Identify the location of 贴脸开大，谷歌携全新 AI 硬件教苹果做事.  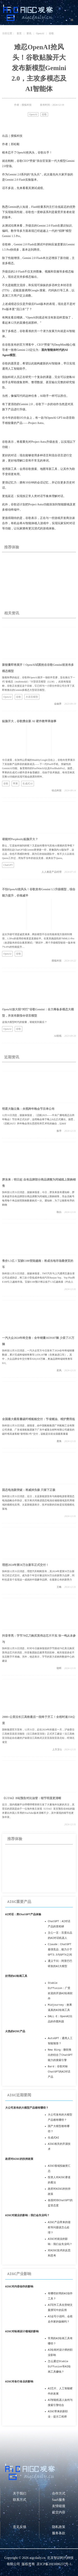
(29, 721).